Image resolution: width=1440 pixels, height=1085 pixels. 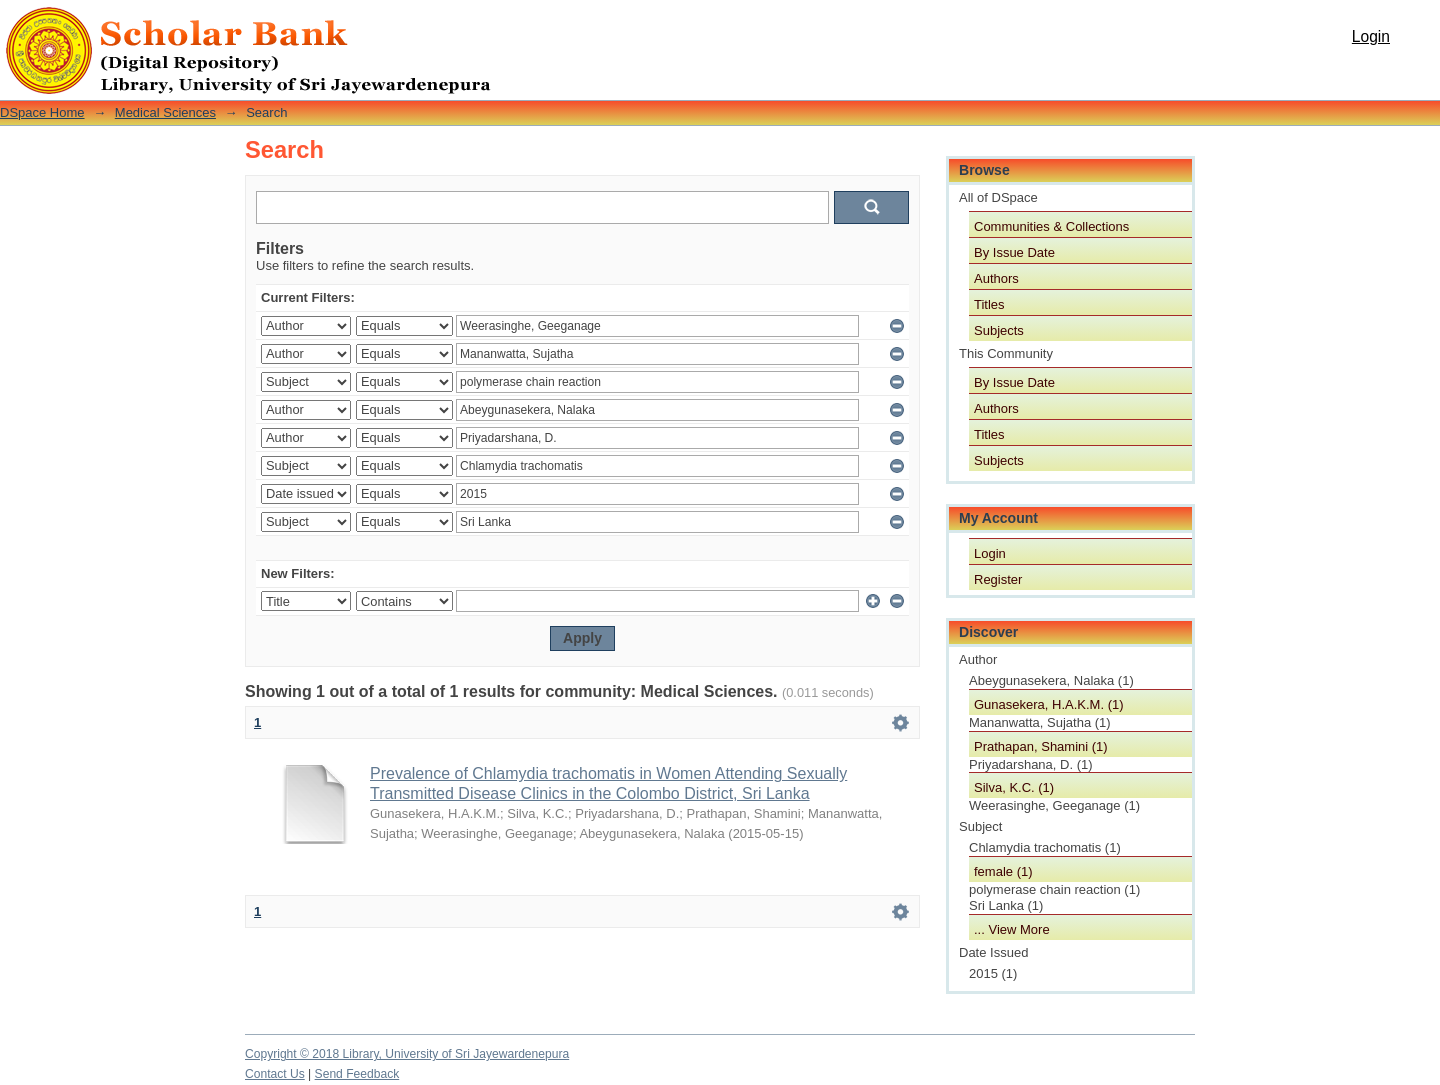 What do you see at coordinates (996, 278) in the screenshot?
I see `Authors` at bounding box center [996, 278].